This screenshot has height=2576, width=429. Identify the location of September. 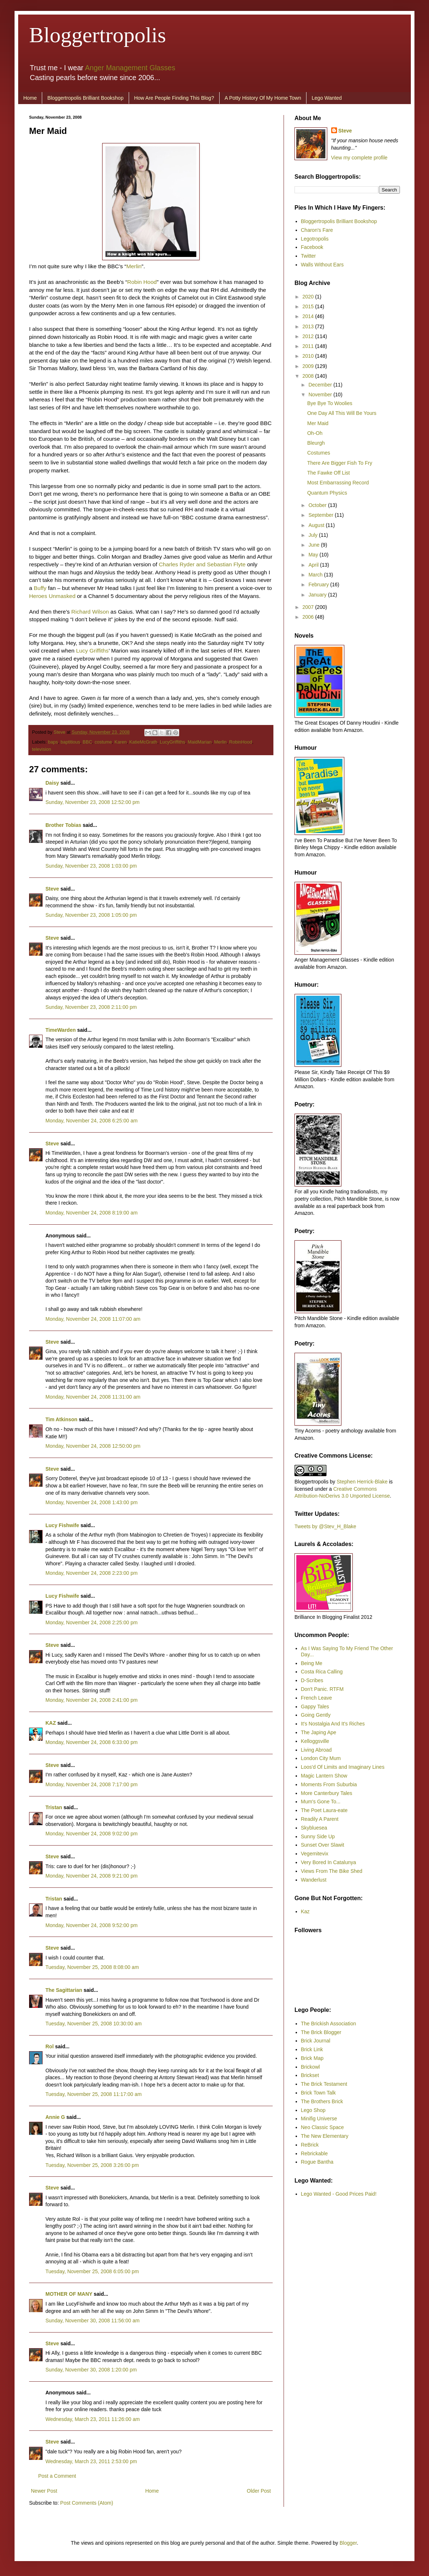
(321, 515).